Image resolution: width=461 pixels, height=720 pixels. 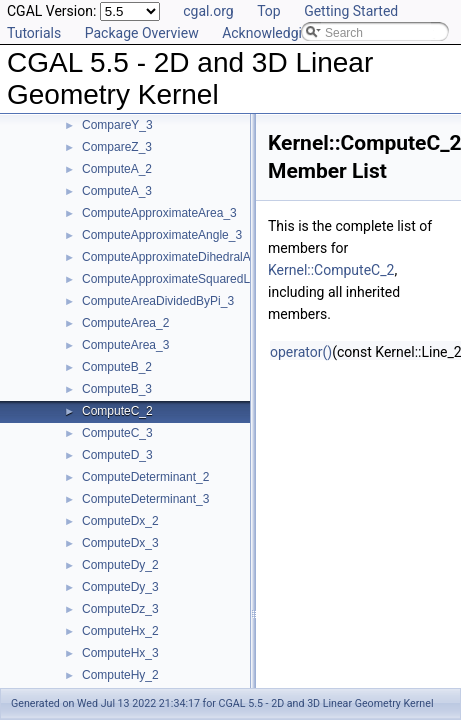 I want to click on ComputeDeterminant_2, so click(x=145, y=477).